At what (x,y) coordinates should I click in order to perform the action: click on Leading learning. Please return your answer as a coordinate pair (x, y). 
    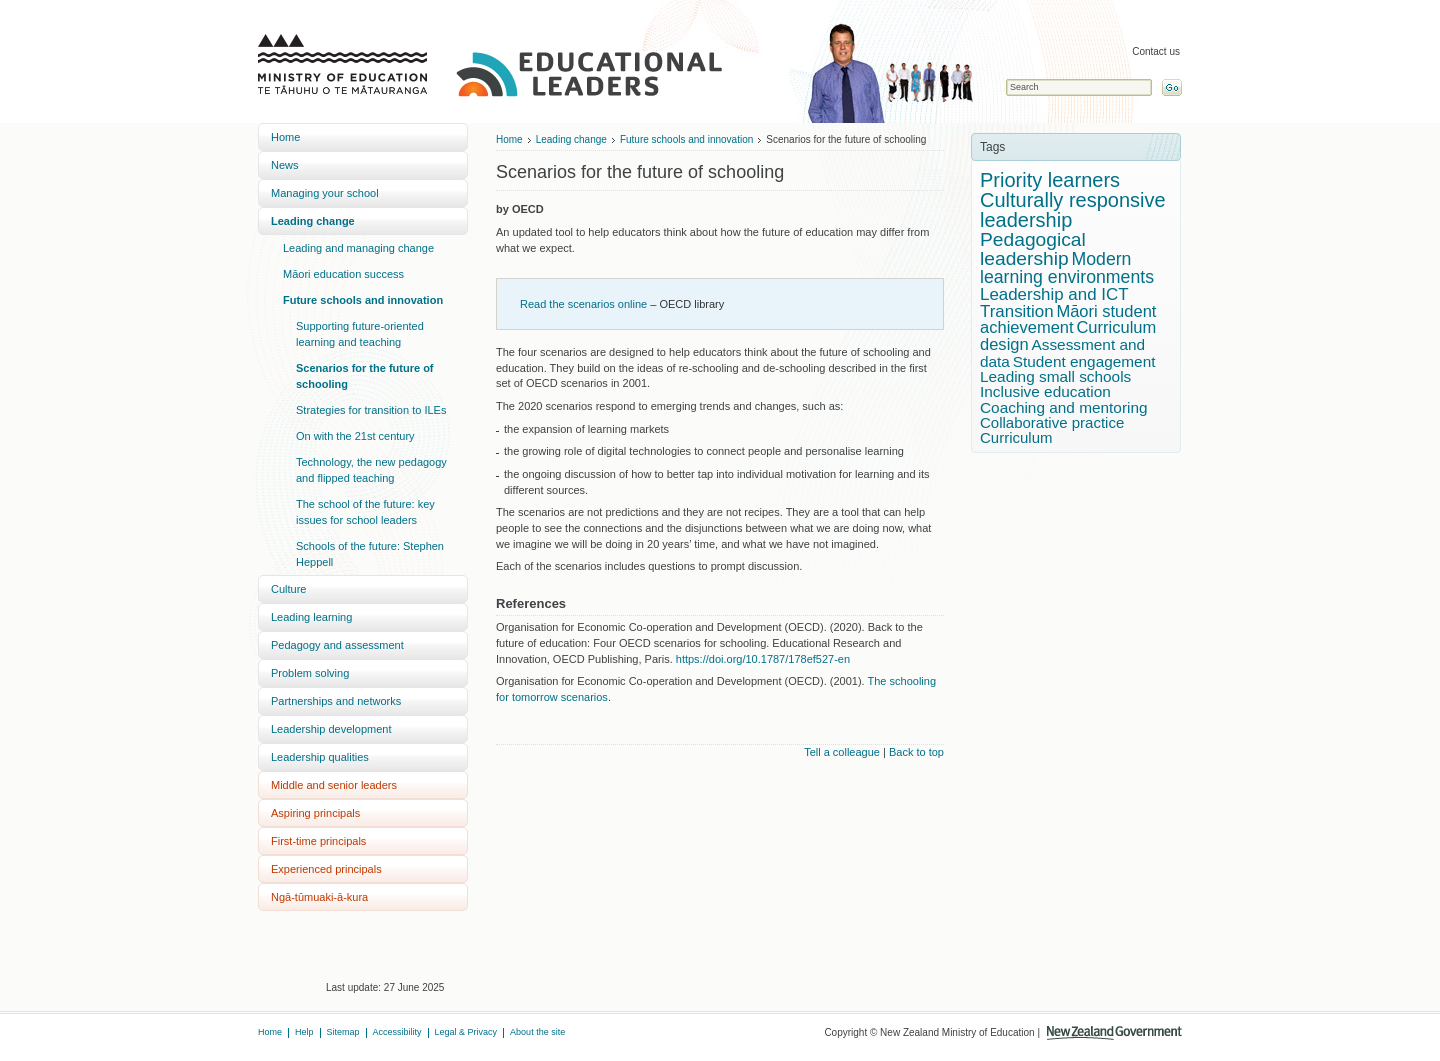
    Looking at the image, I should click on (311, 617).